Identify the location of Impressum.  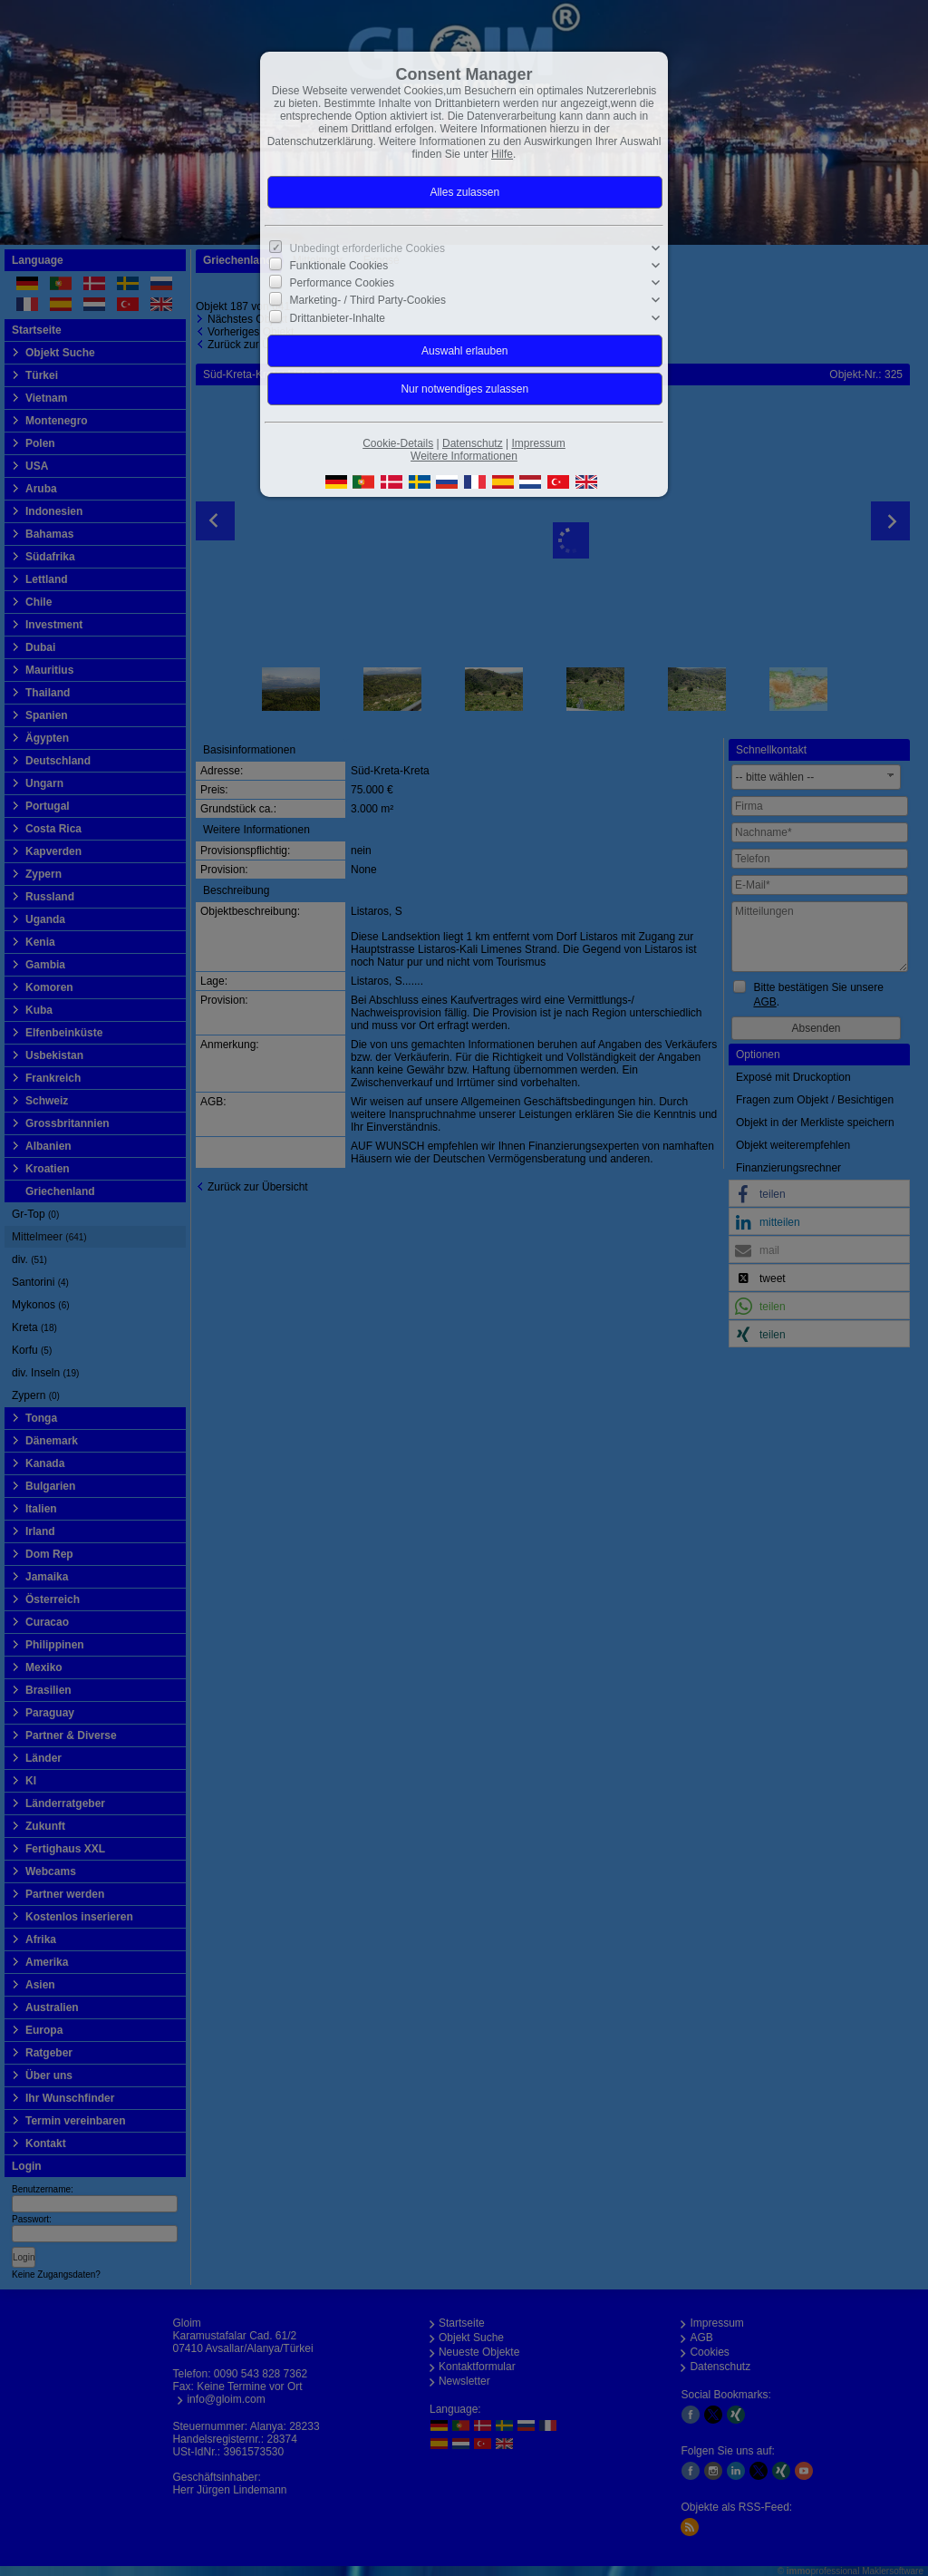
(538, 443).